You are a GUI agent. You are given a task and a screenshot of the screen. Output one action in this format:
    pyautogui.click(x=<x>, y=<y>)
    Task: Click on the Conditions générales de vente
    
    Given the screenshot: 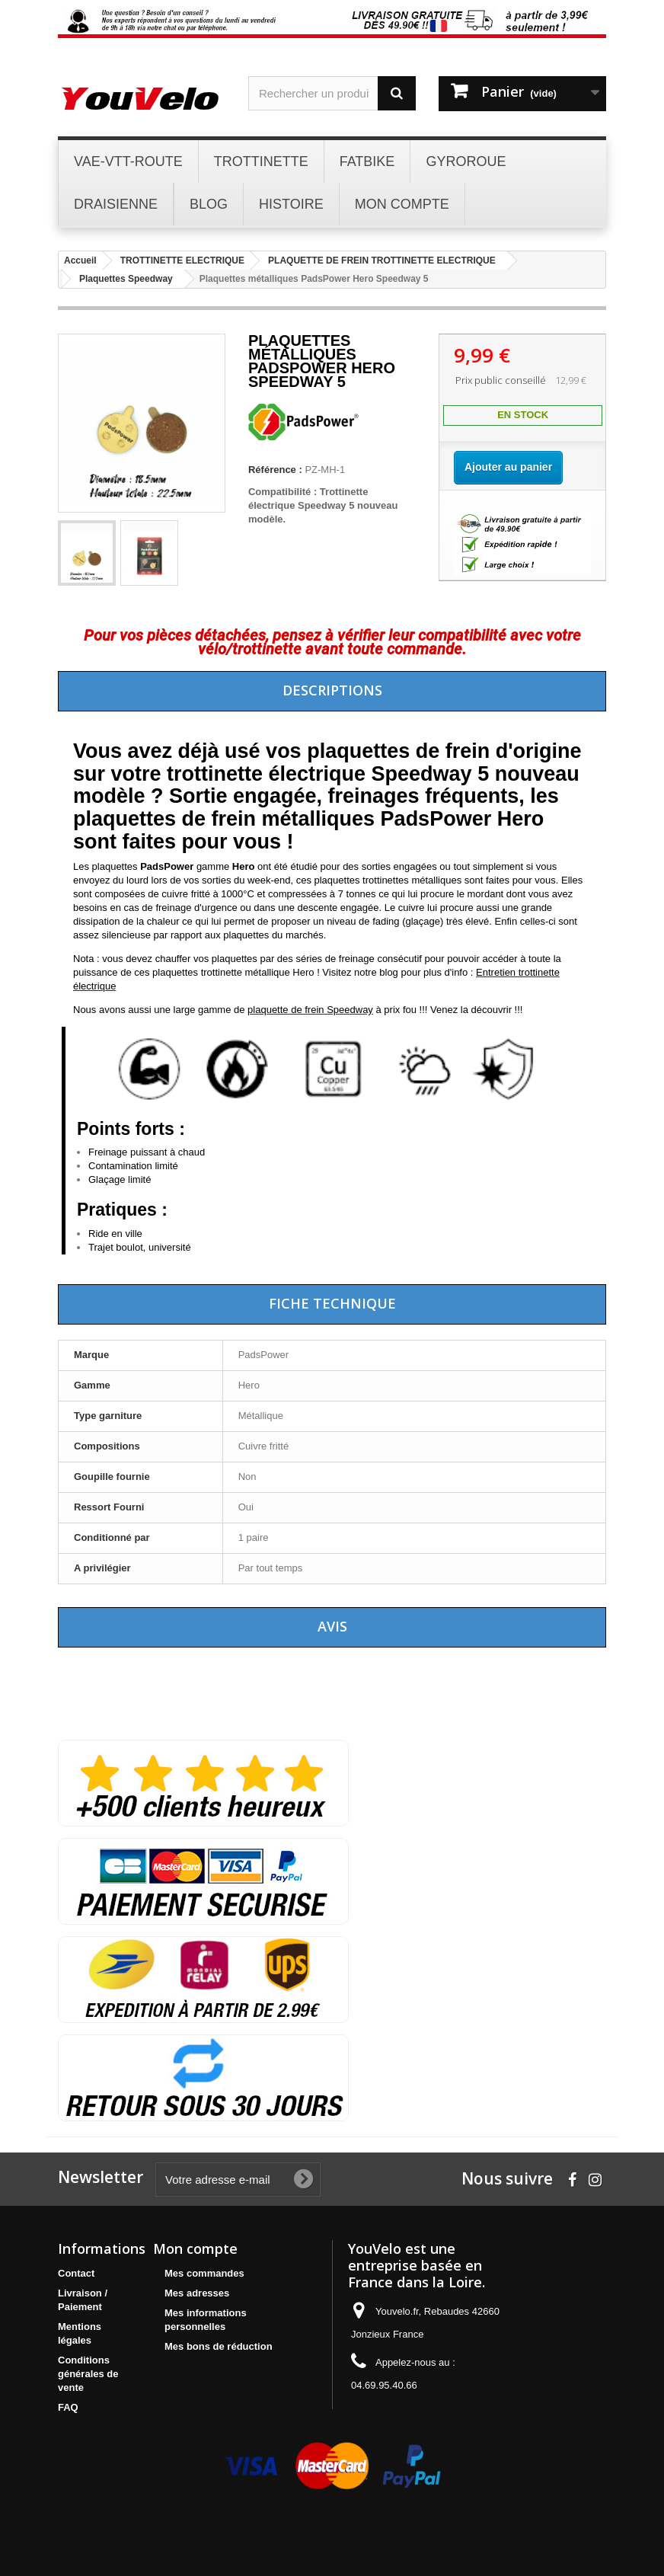 What is the action you would take?
    pyautogui.click(x=88, y=2373)
    